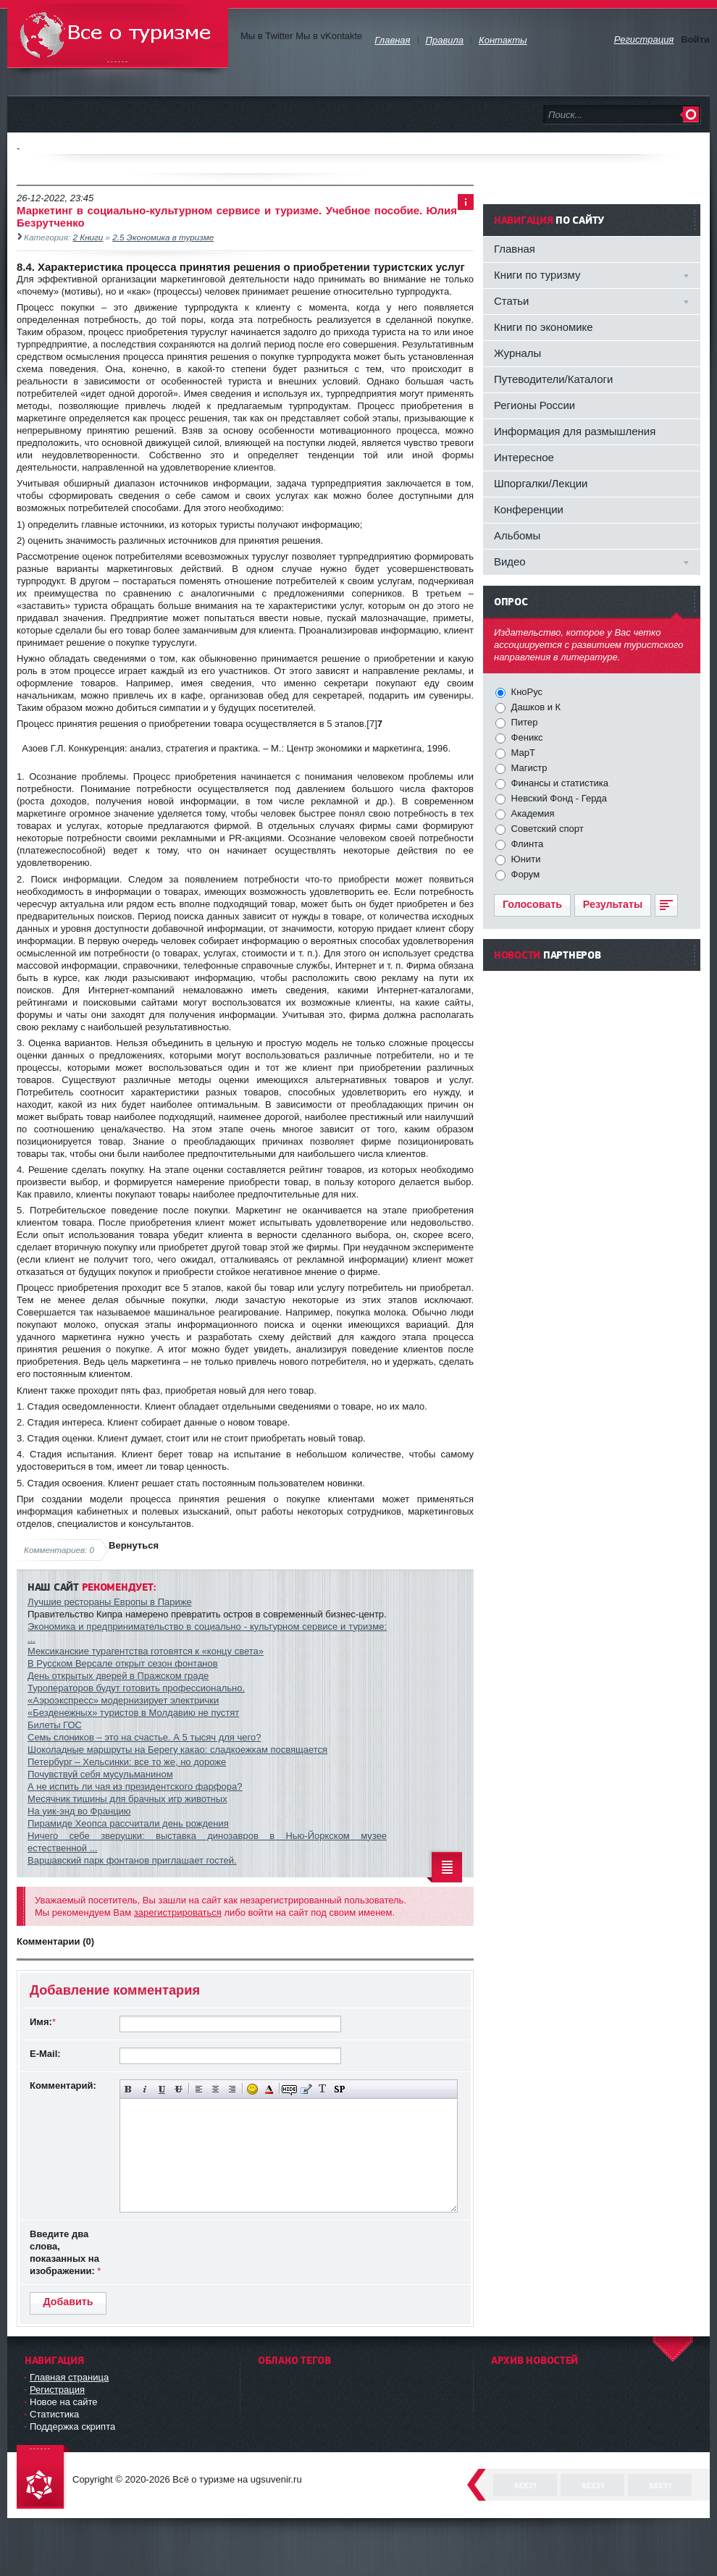 Image resolution: width=717 pixels, height=2576 pixels. What do you see at coordinates (135, 1786) in the screenshot?
I see `А не испить ли чая из президентского фарфора?` at bounding box center [135, 1786].